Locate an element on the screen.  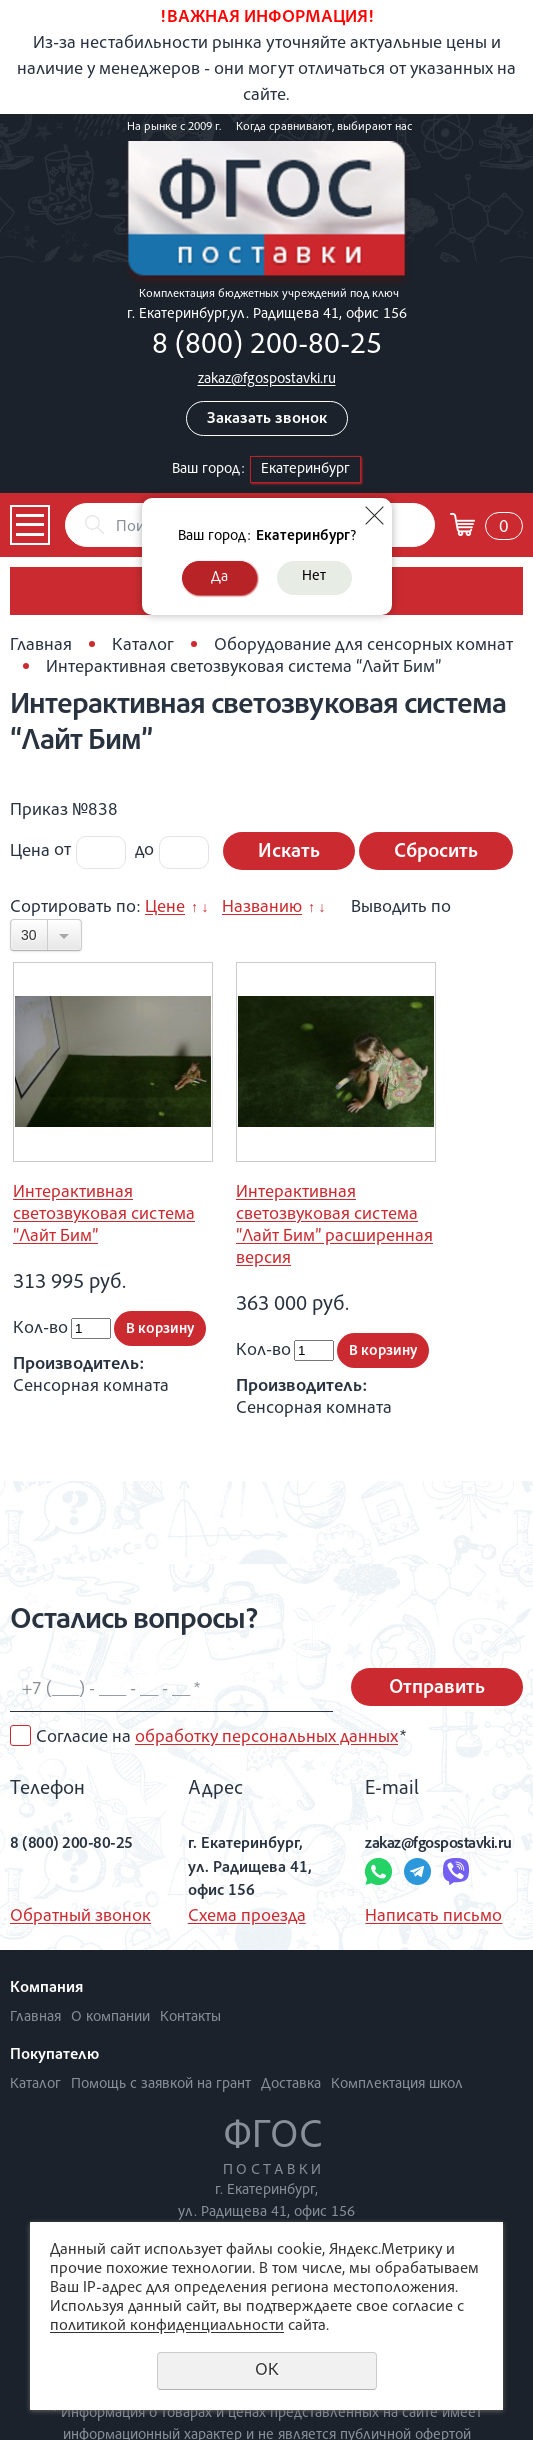
обработку персональных данных is located at coordinates (266, 1738).